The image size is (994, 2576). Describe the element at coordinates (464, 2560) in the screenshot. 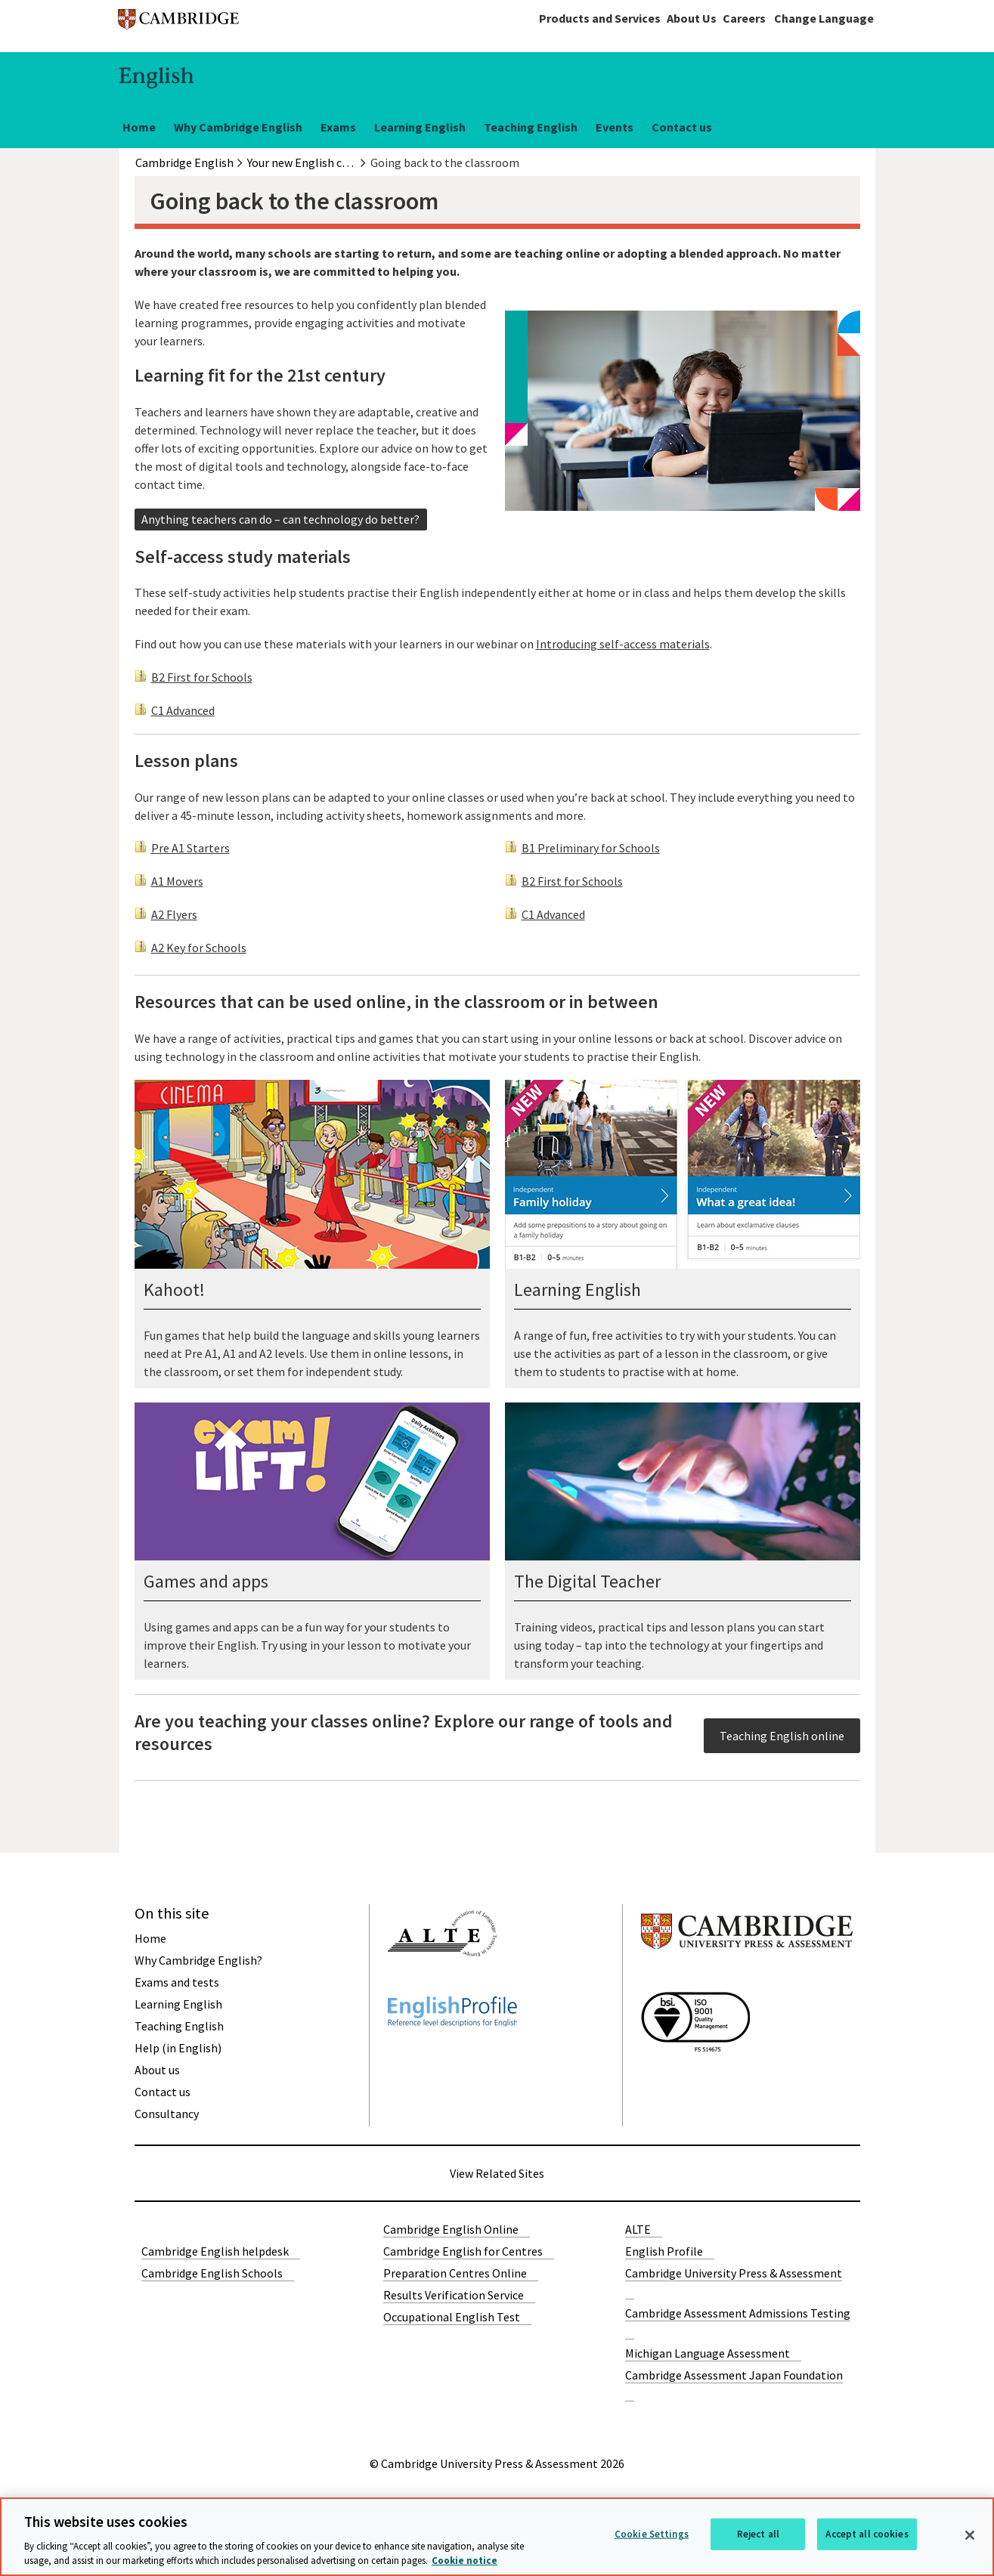

I see `Cookie notice [More information about your privacy, opens in a new tab]` at that location.